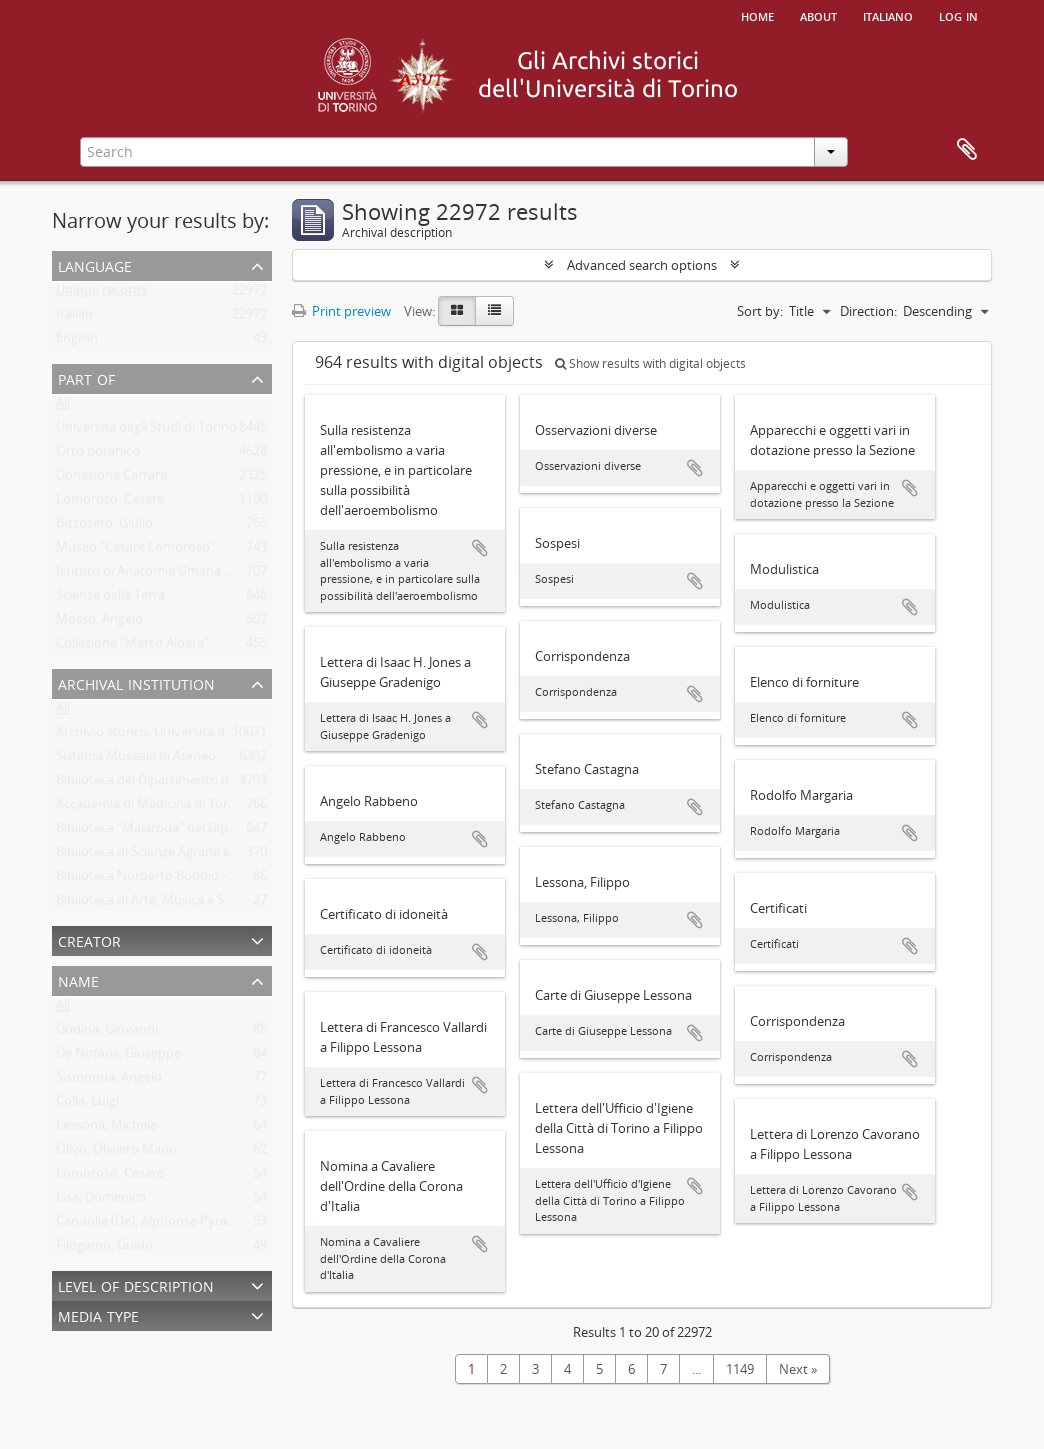  What do you see at coordinates (99, 623) in the screenshot?
I see `Mosso, Angelo` at bounding box center [99, 623].